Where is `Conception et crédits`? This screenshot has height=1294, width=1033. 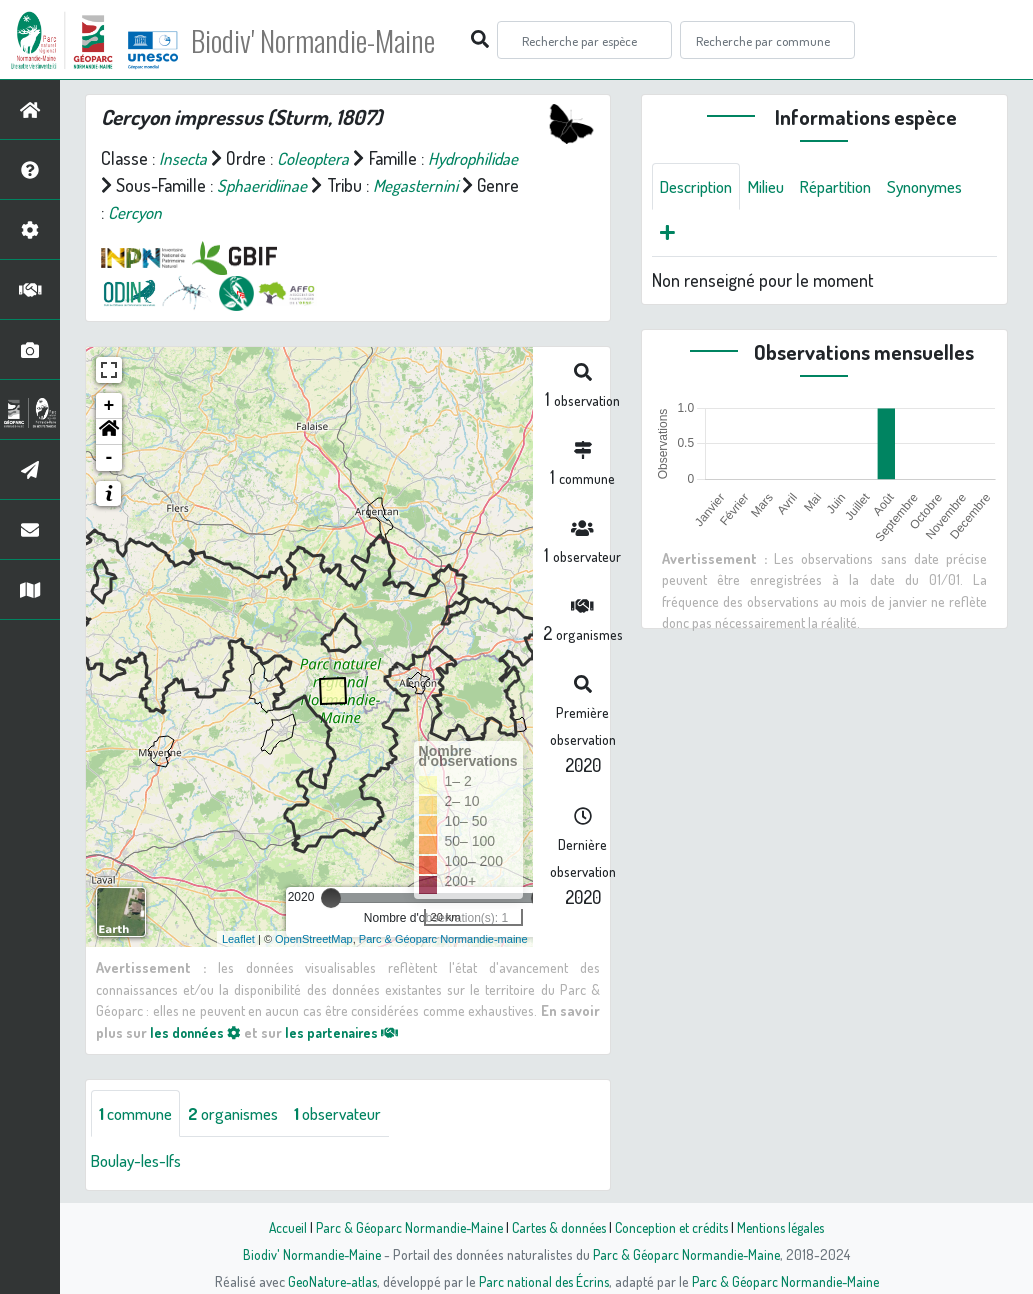 Conception et crédits is located at coordinates (674, 1227).